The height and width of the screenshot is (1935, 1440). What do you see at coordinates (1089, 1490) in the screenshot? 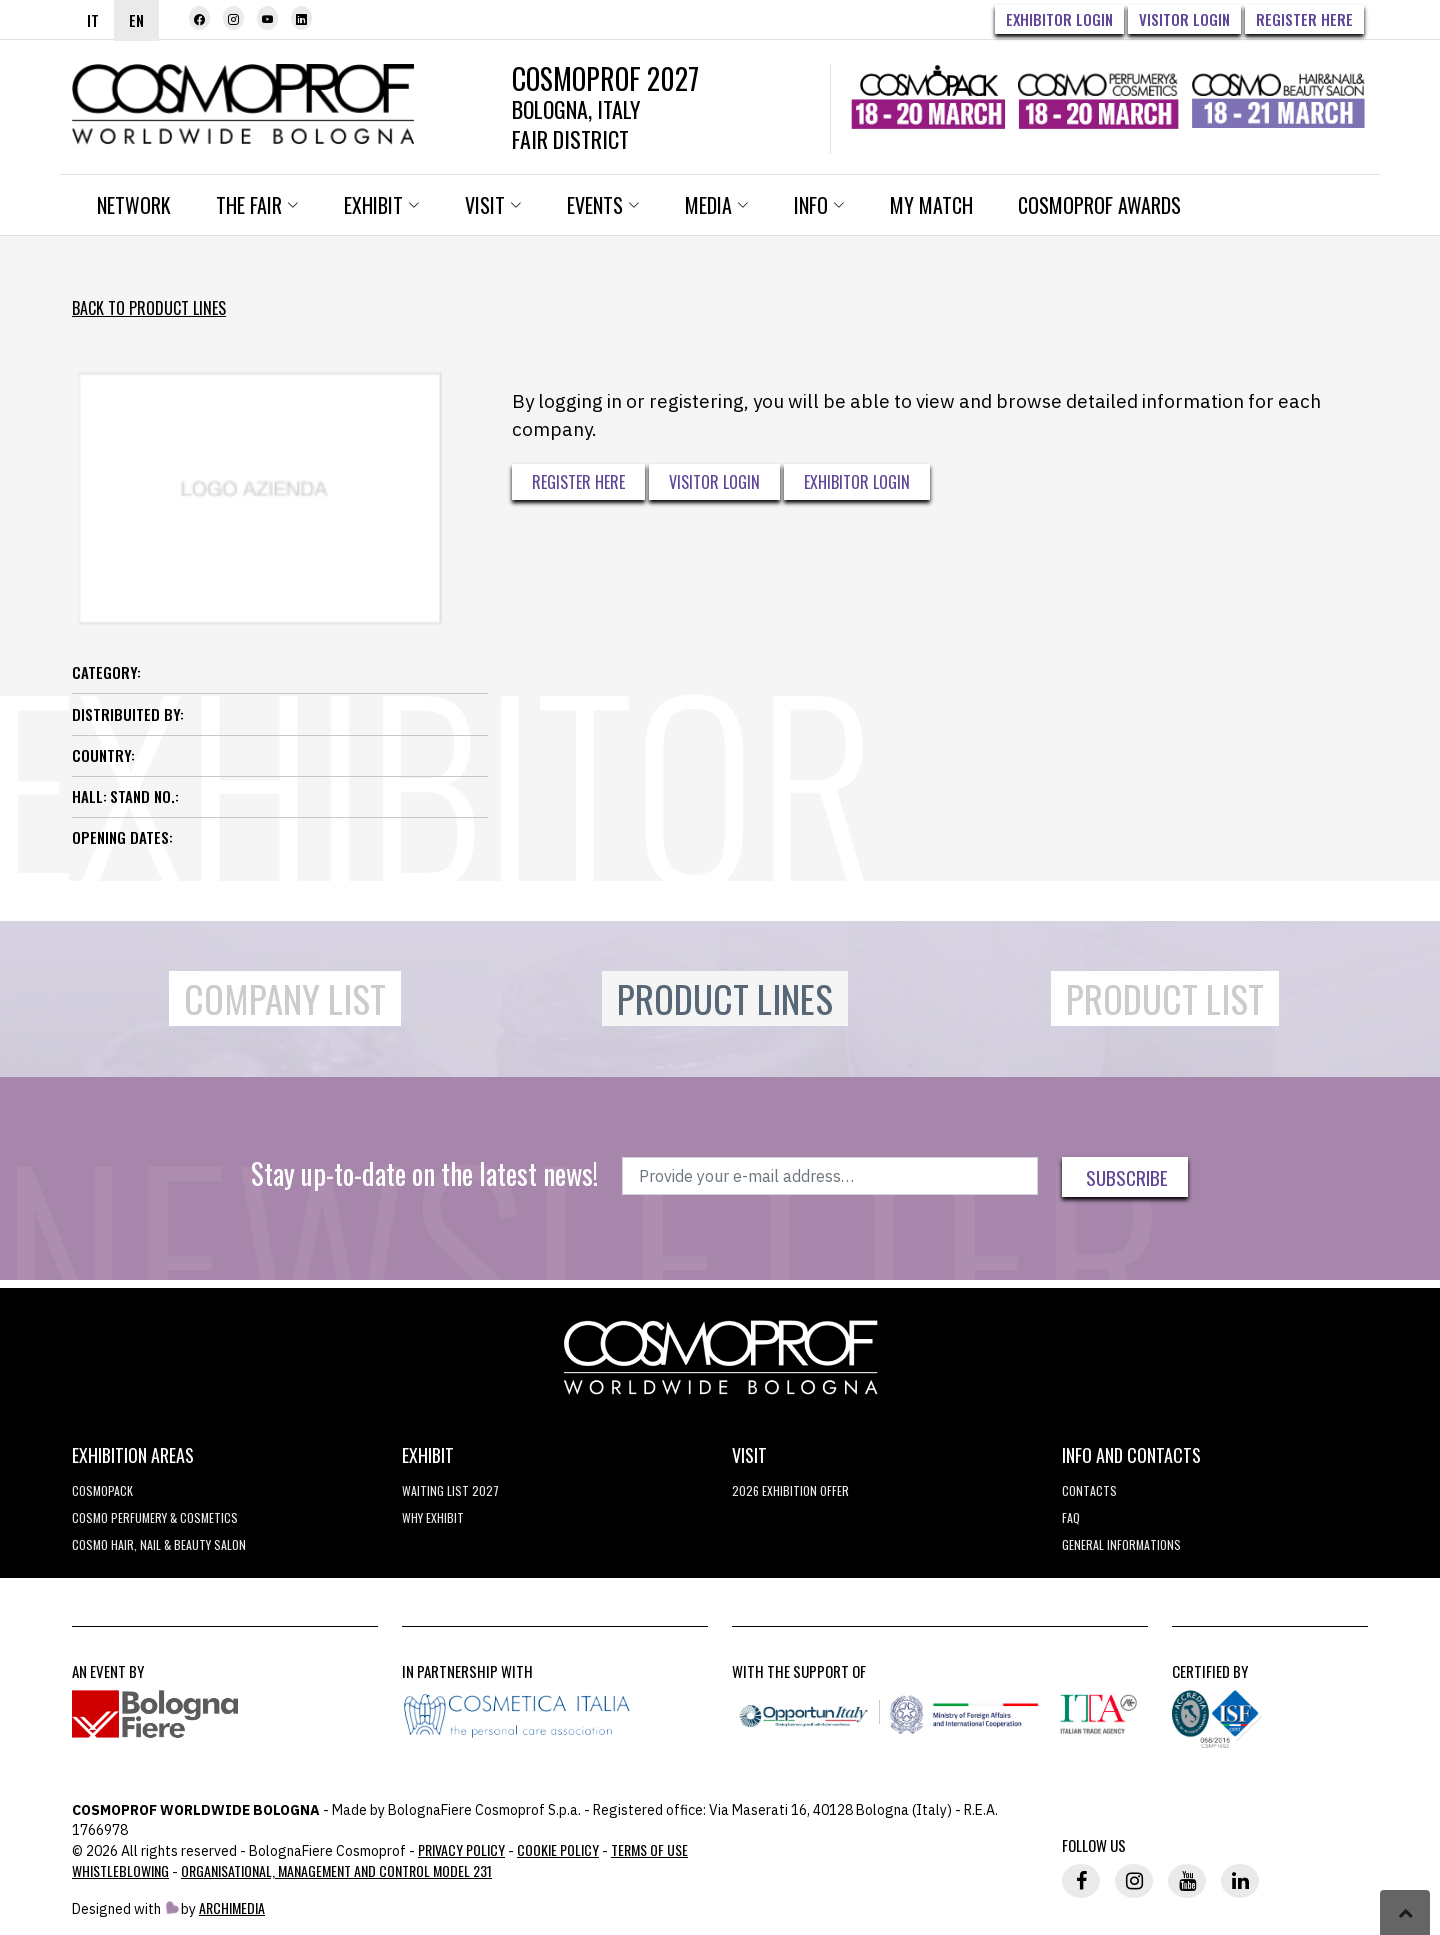
I see `Contacts` at bounding box center [1089, 1490].